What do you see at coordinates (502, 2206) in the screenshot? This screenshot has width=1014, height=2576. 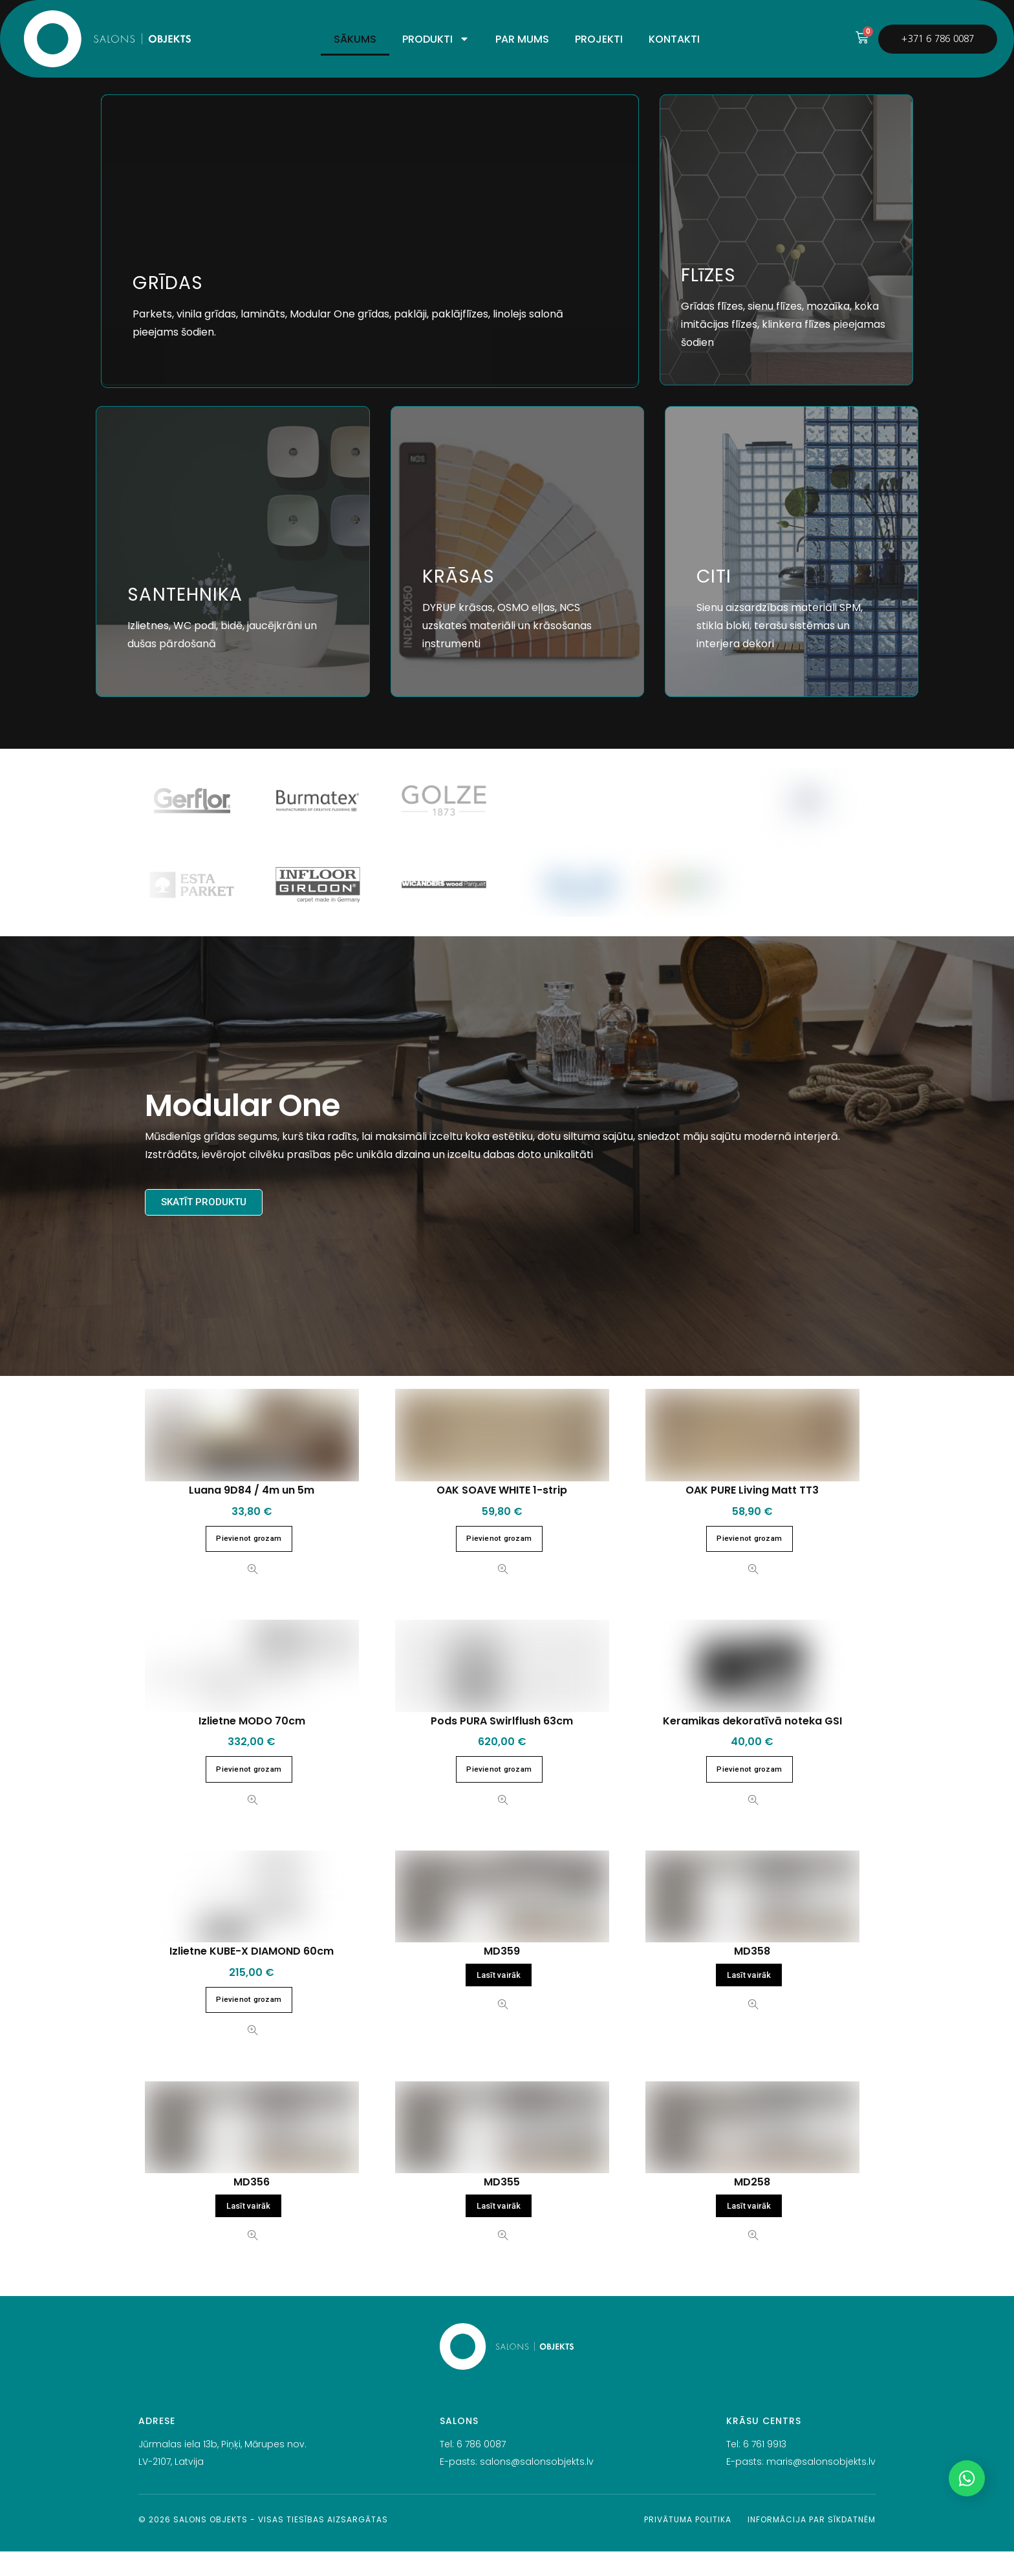 I see `MD355` at bounding box center [502, 2206].